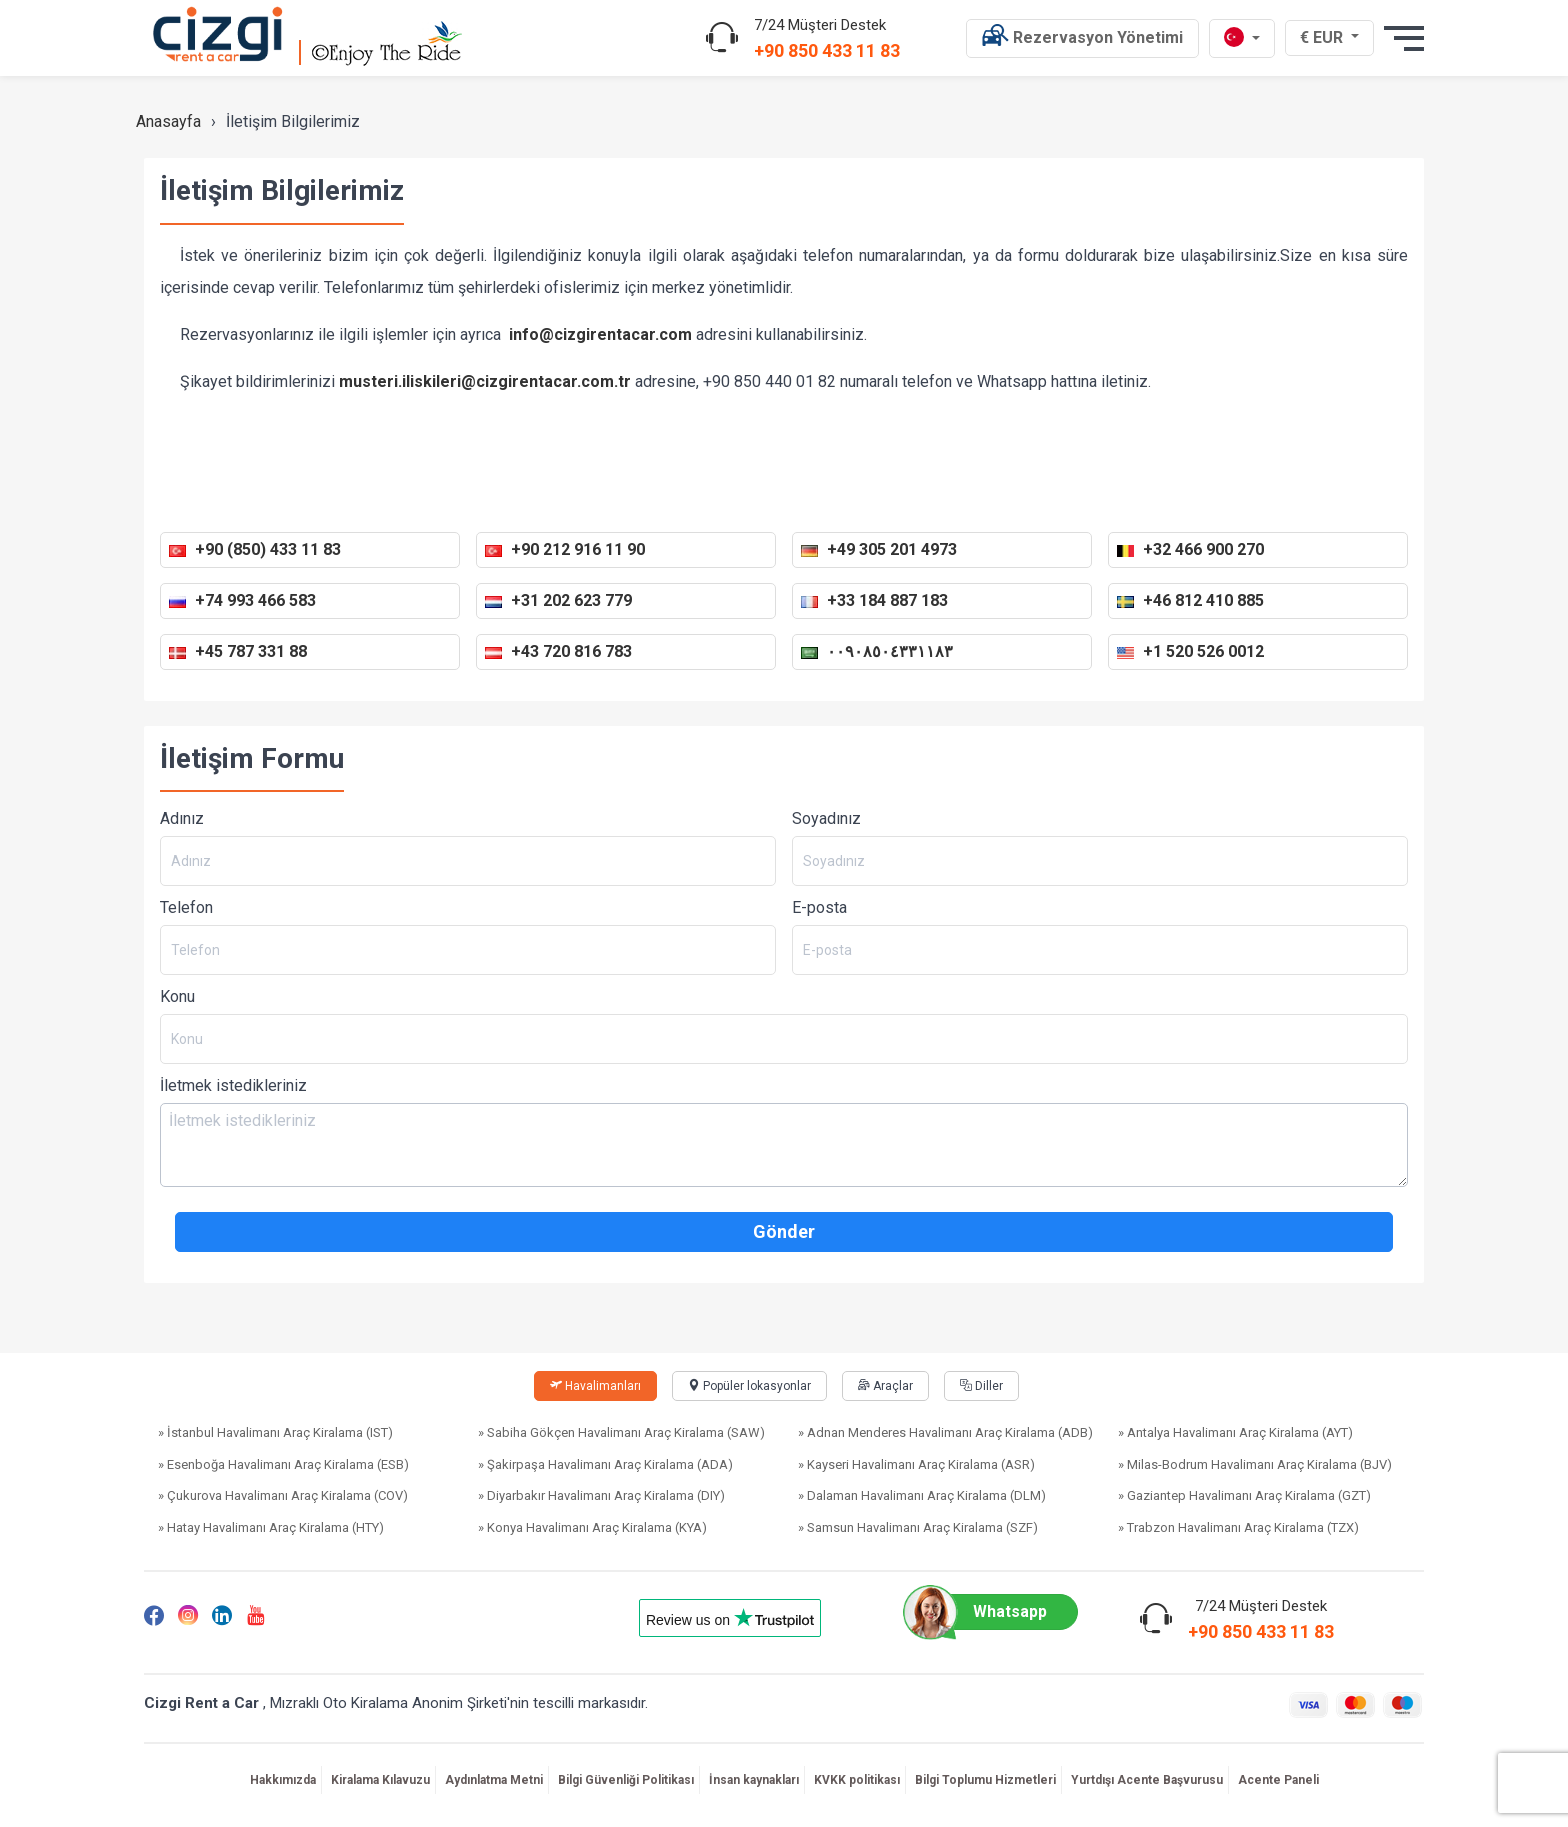 Image resolution: width=1568 pixels, height=1827 pixels. Describe the element at coordinates (826, 818) in the screenshot. I see `Soyadınız` at that location.